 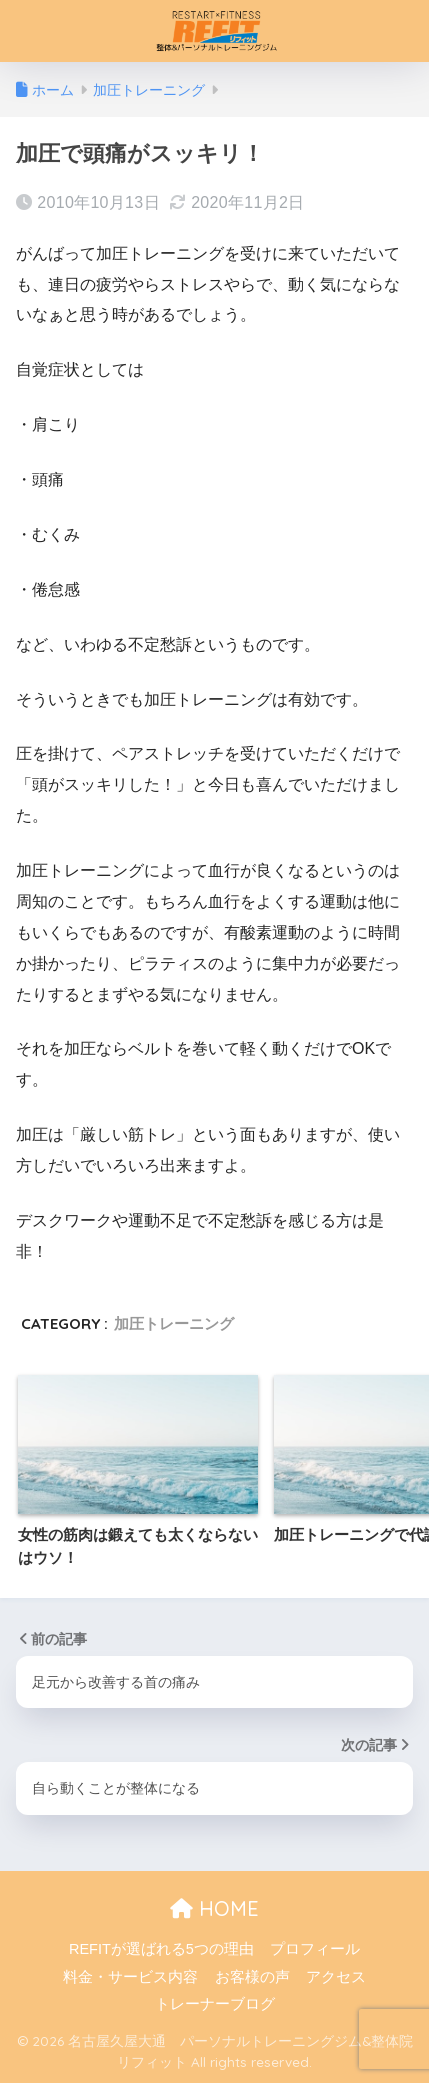 What do you see at coordinates (174, 1323) in the screenshot?
I see `加圧トレーニング` at bounding box center [174, 1323].